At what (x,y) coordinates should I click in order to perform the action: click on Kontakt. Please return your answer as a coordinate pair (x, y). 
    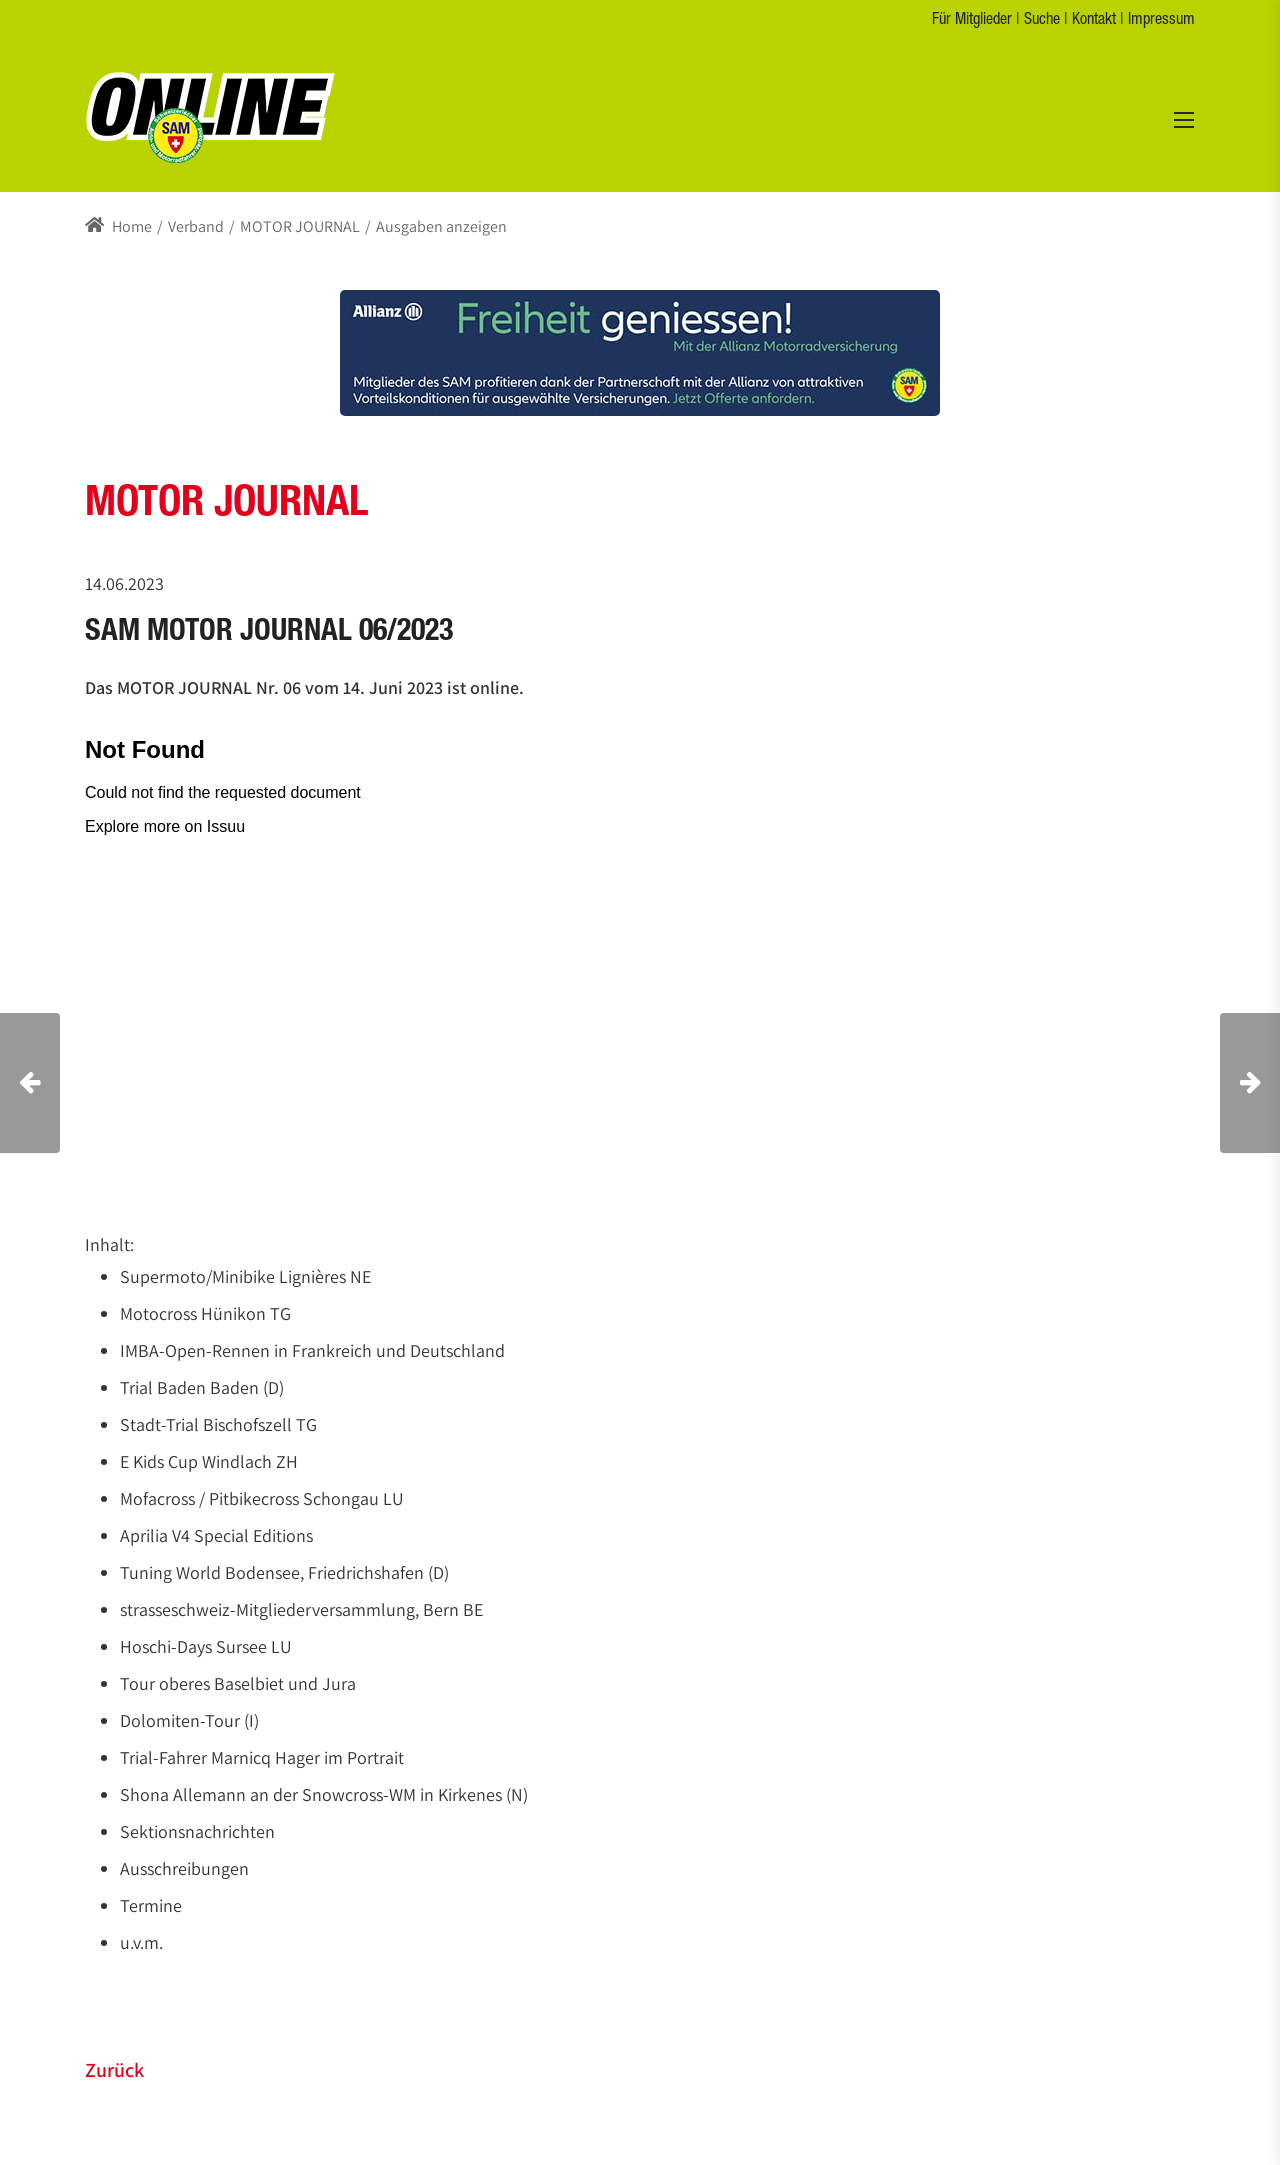
    Looking at the image, I should click on (1094, 21).